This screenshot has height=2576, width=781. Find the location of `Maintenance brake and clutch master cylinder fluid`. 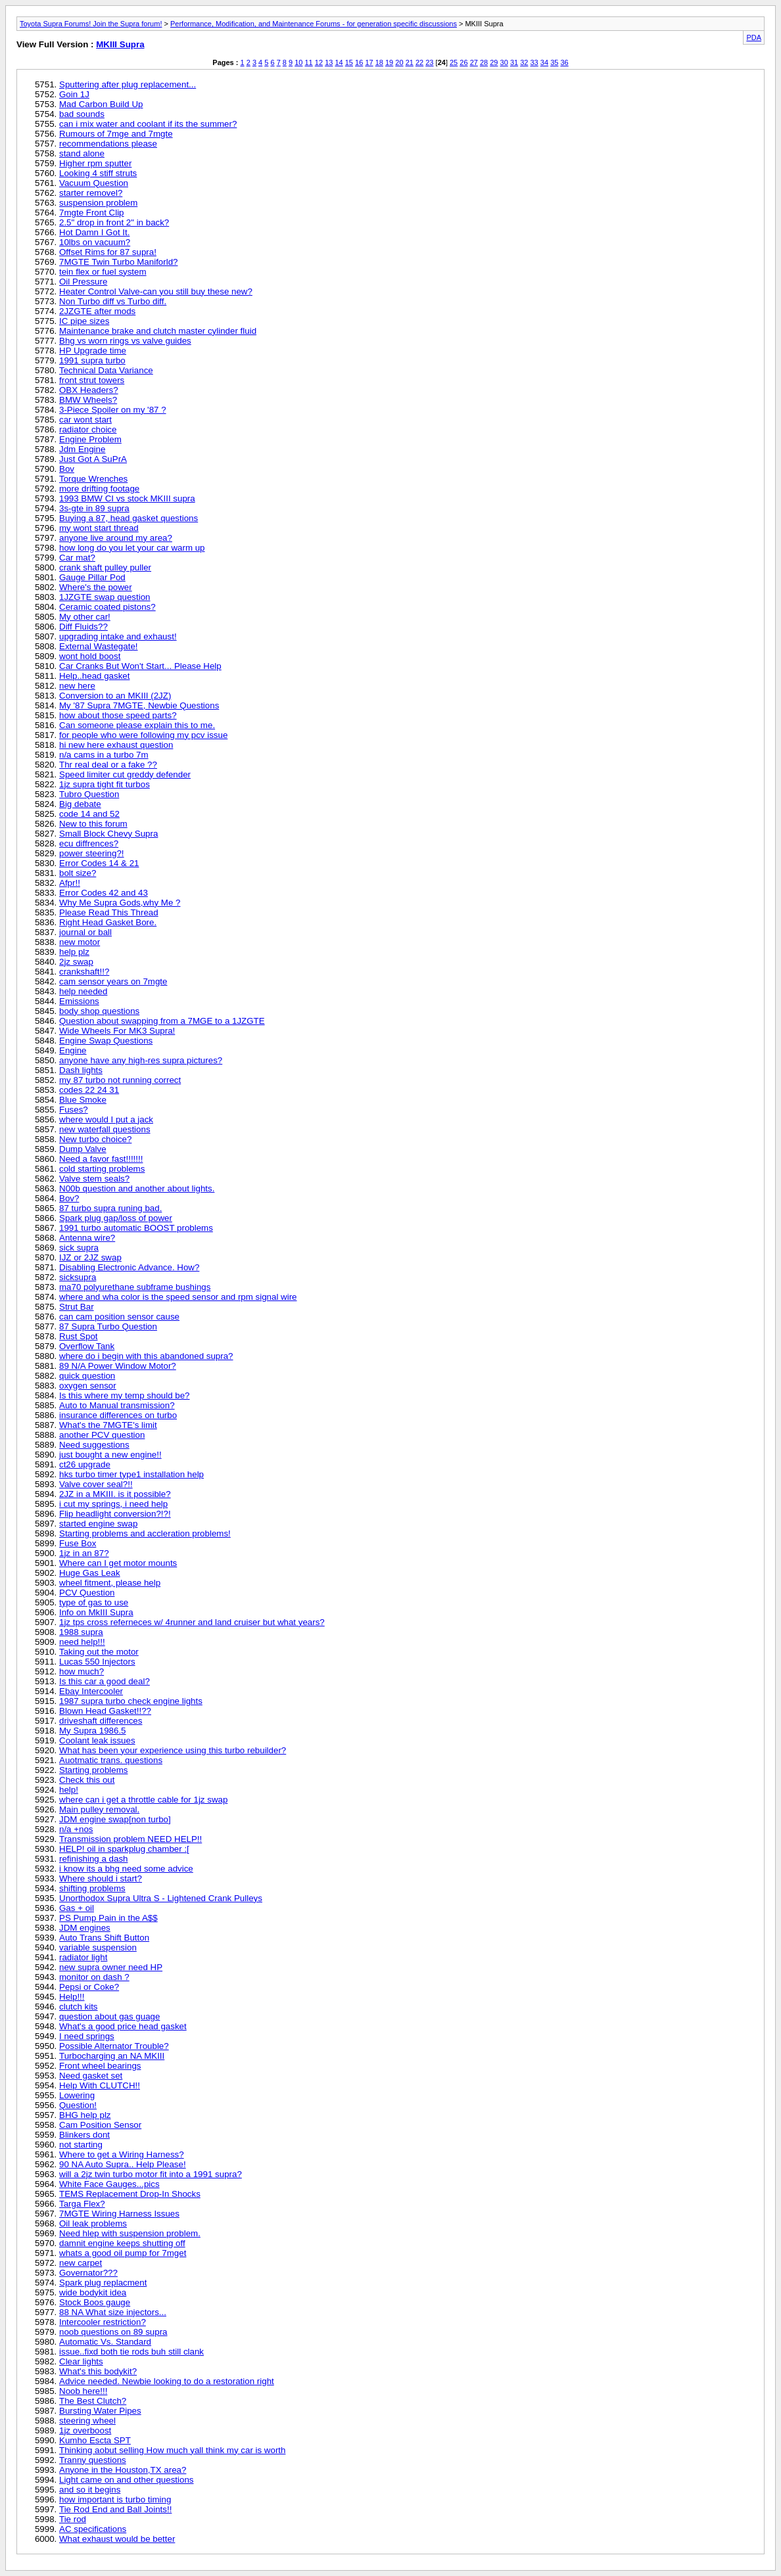

Maintenance brake and clutch master cylinder fluid is located at coordinates (157, 331).